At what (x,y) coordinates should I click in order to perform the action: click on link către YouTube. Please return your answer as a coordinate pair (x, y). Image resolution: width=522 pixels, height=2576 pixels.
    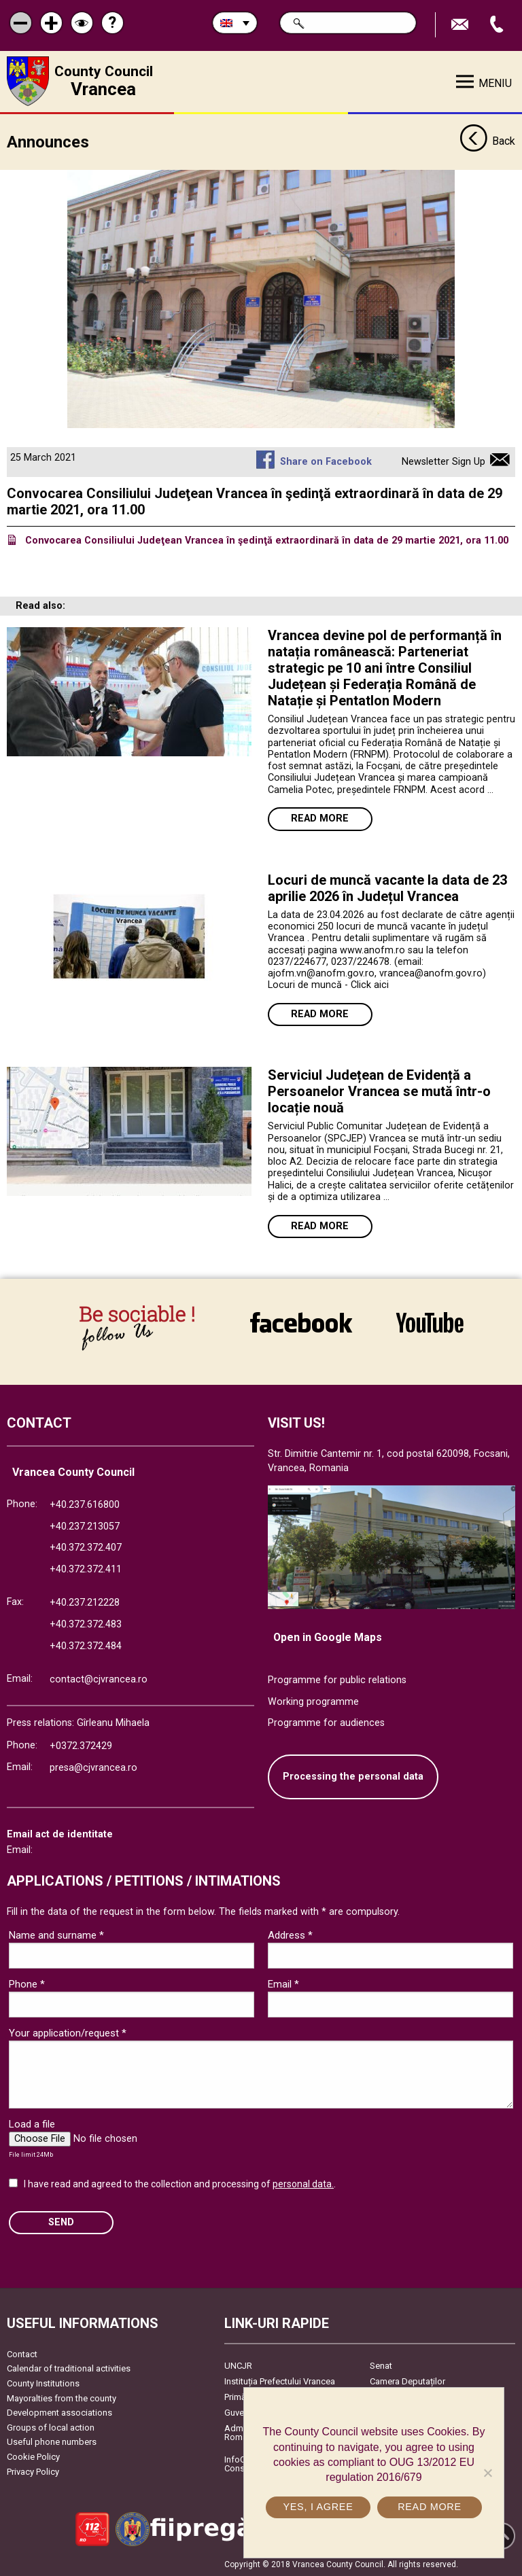
    Looking at the image, I should click on (430, 1322).